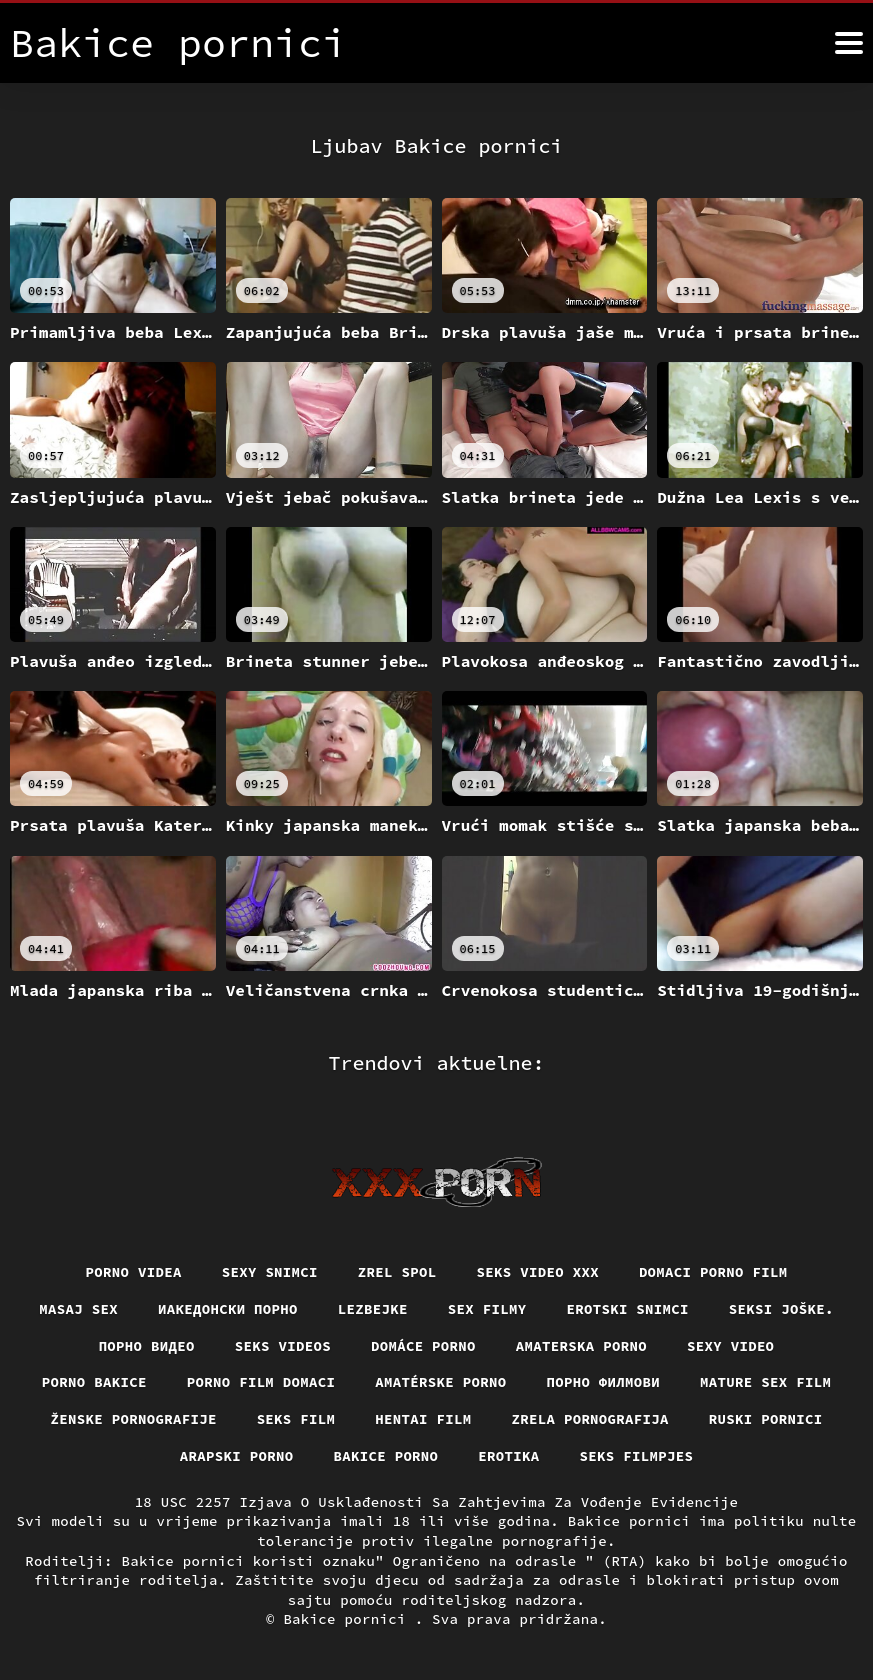  I want to click on Sexy snimci, so click(270, 1272).